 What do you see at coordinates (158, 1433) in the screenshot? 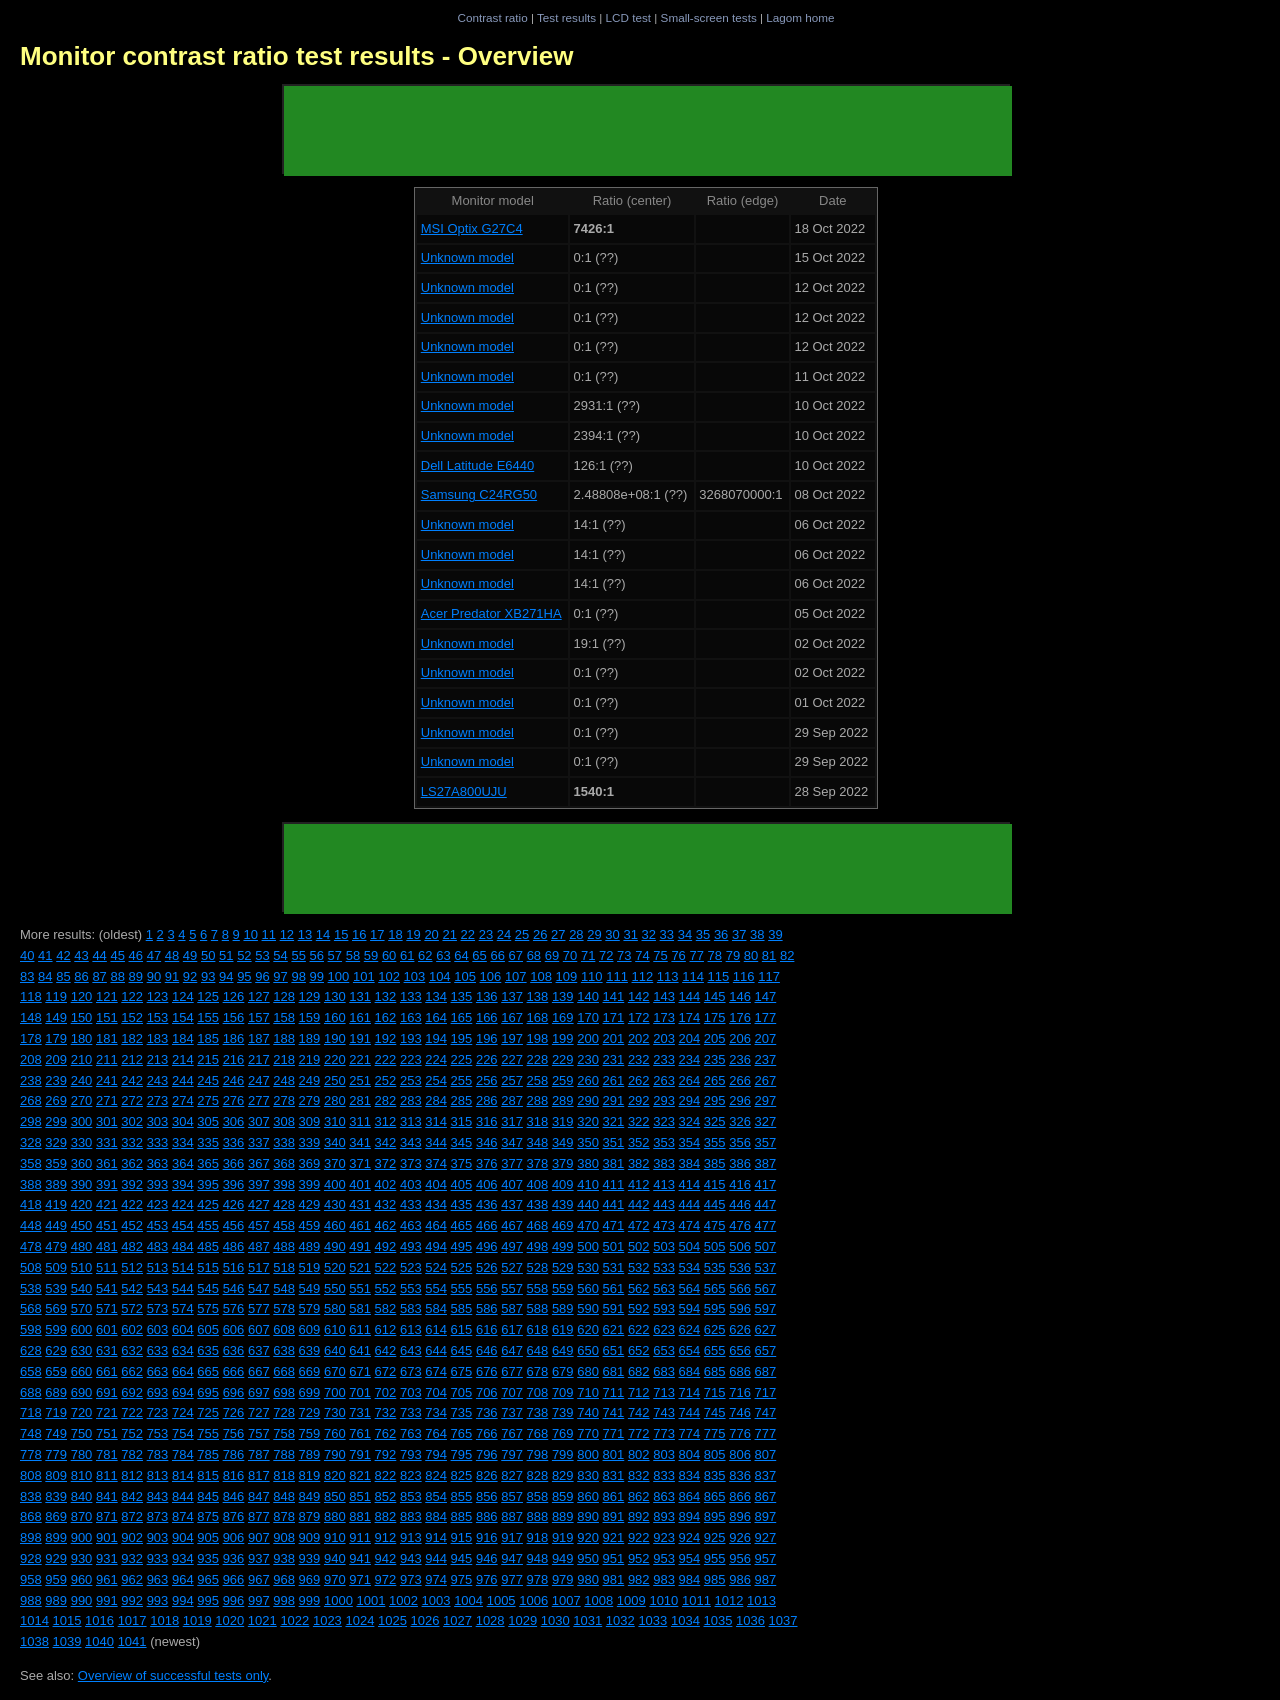
I see `753` at bounding box center [158, 1433].